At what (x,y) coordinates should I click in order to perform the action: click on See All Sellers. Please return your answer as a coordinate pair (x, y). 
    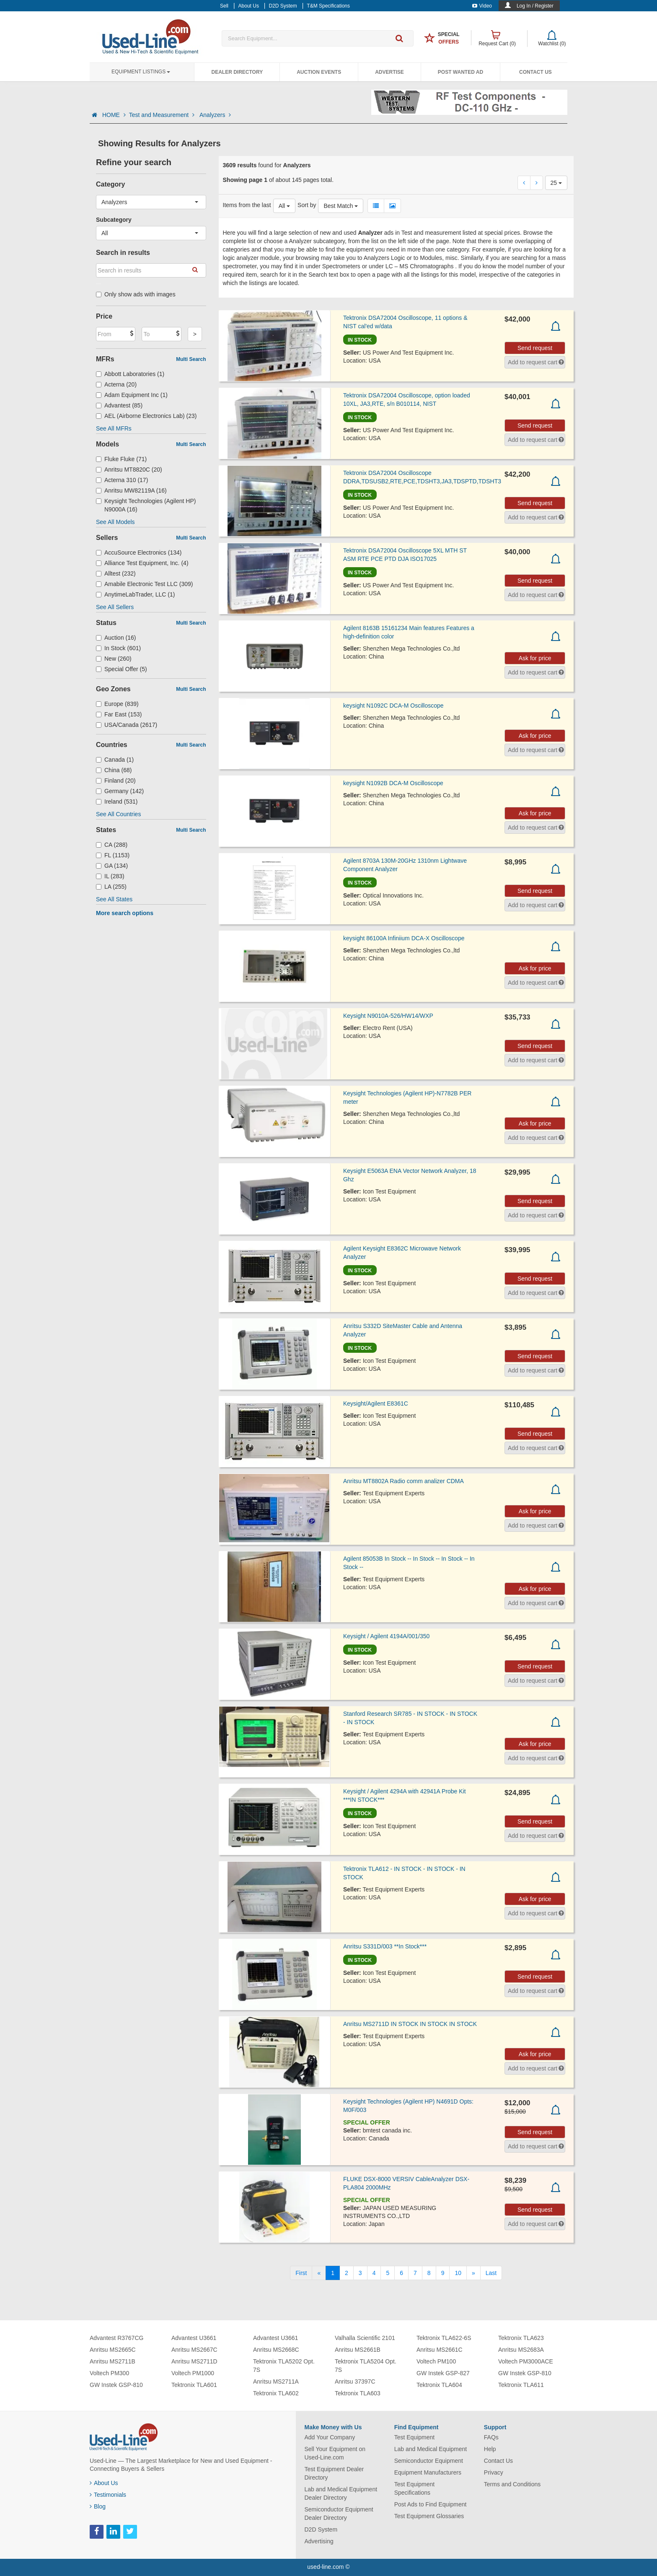
    Looking at the image, I should click on (115, 607).